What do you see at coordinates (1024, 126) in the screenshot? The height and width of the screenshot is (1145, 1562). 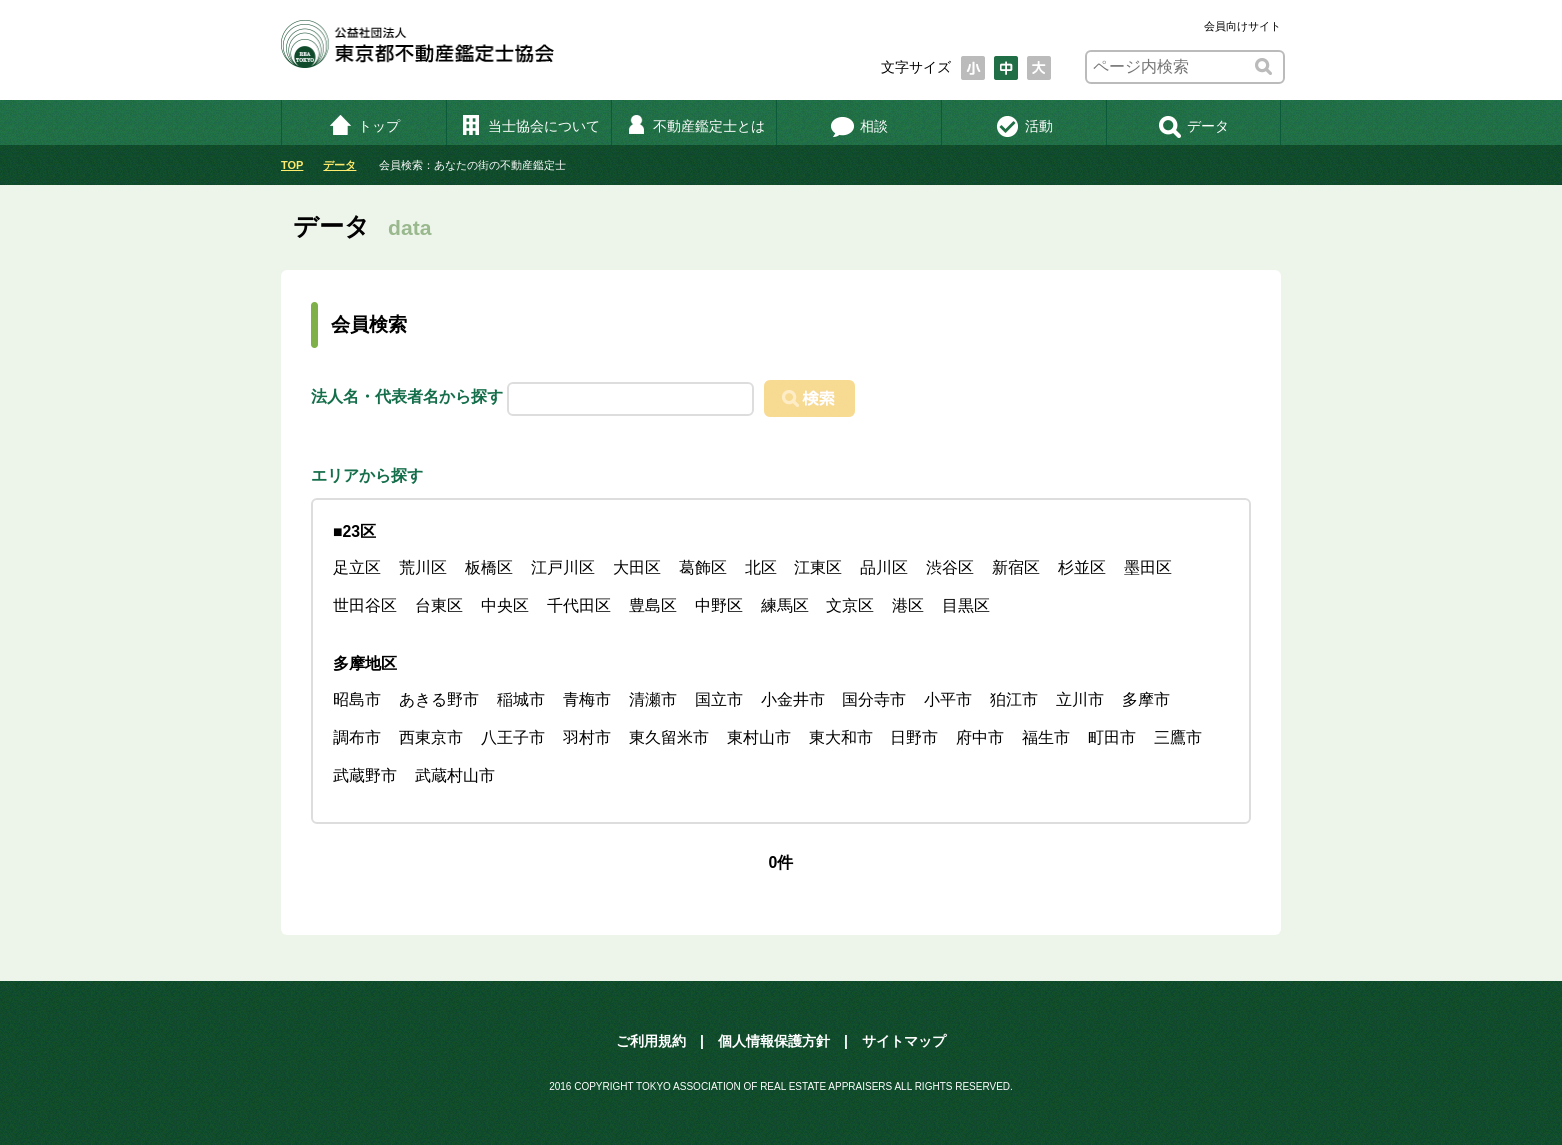 I see `活動` at bounding box center [1024, 126].